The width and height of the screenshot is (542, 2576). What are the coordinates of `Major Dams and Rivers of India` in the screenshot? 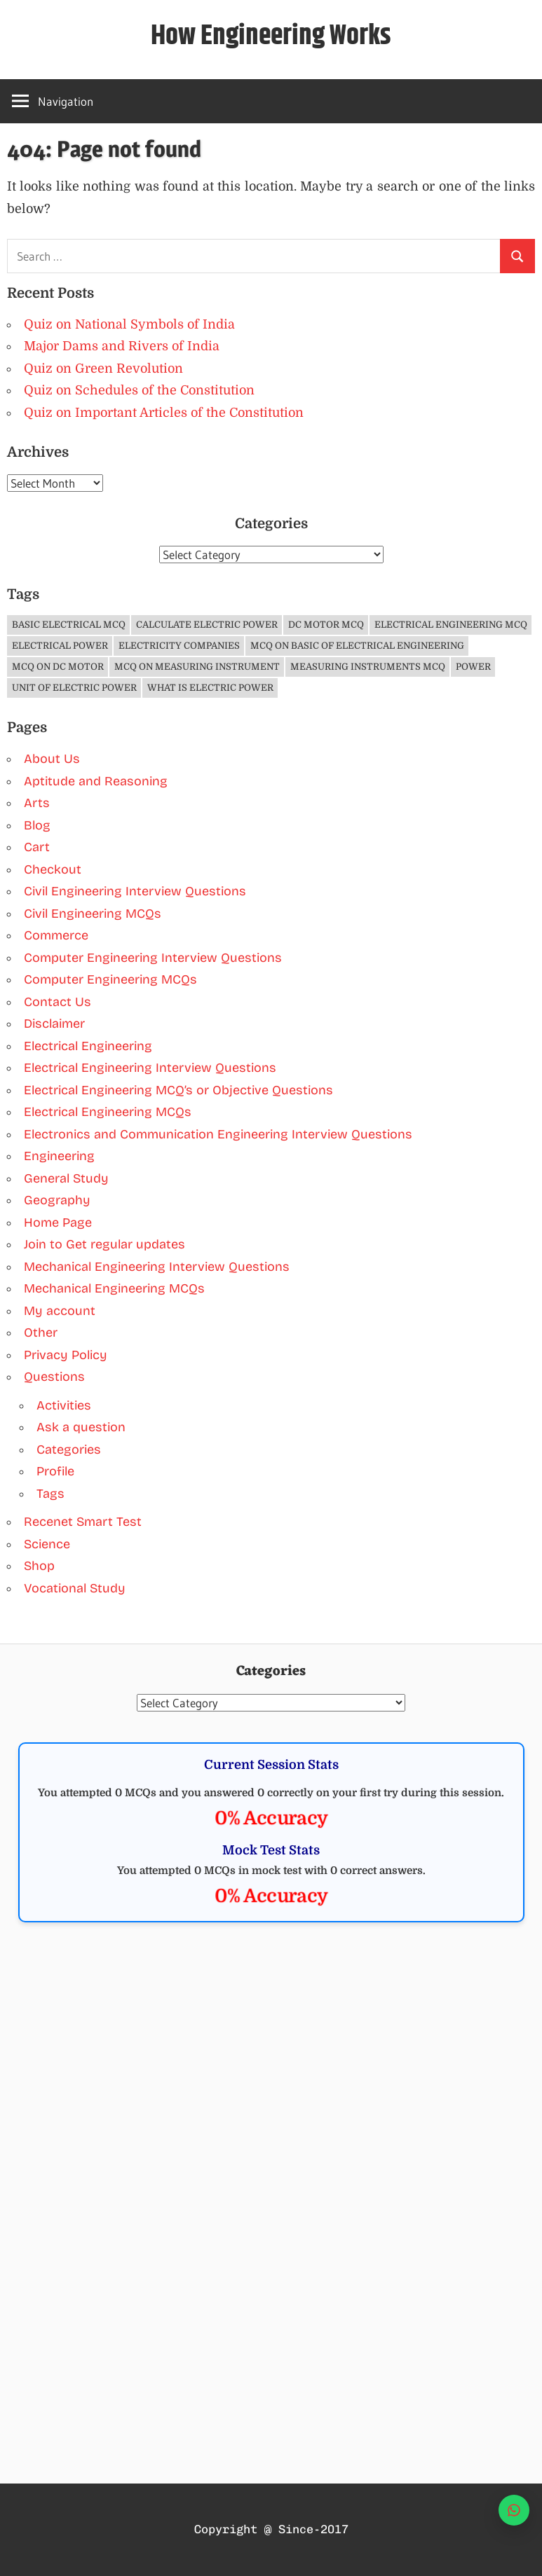 It's located at (121, 346).